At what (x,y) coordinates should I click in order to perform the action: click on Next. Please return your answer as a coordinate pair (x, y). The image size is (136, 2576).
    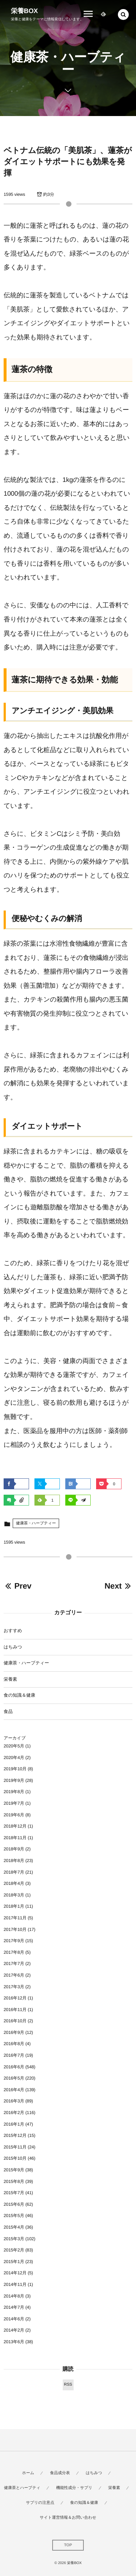
    Looking at the image, I should click on (118, 1585).